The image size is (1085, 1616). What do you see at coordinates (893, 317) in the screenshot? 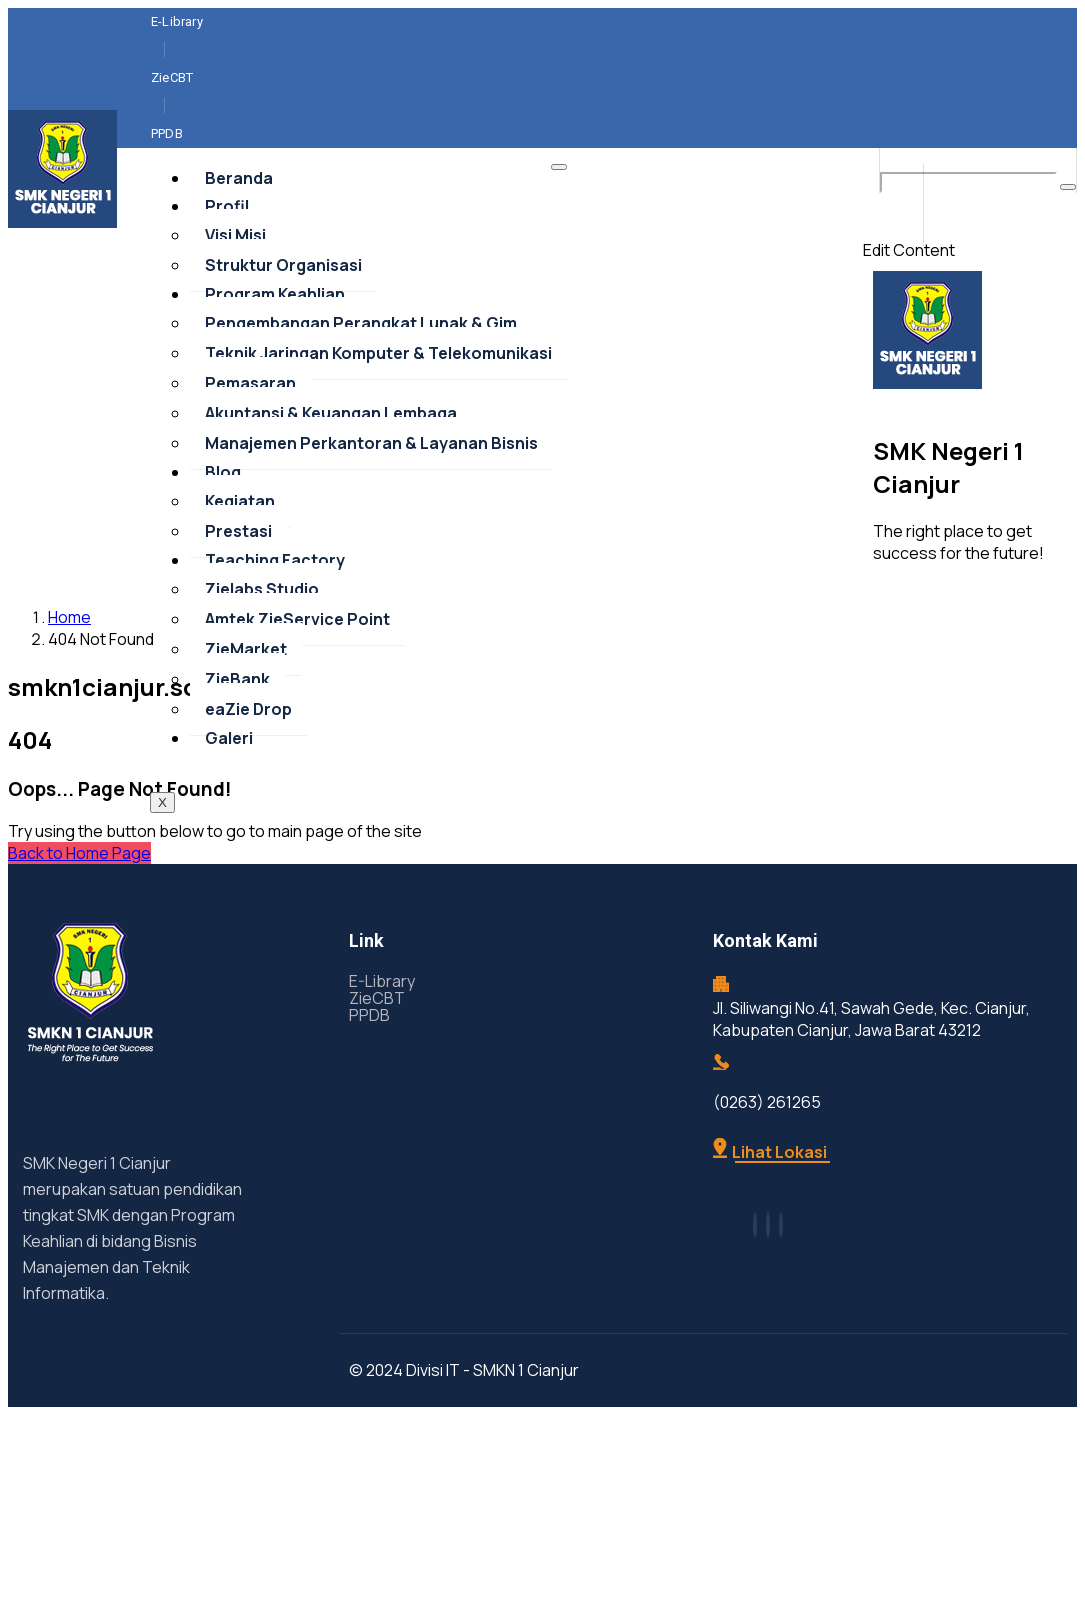
I see `[offcanvas-menu]` at bounding box center [893, 317].